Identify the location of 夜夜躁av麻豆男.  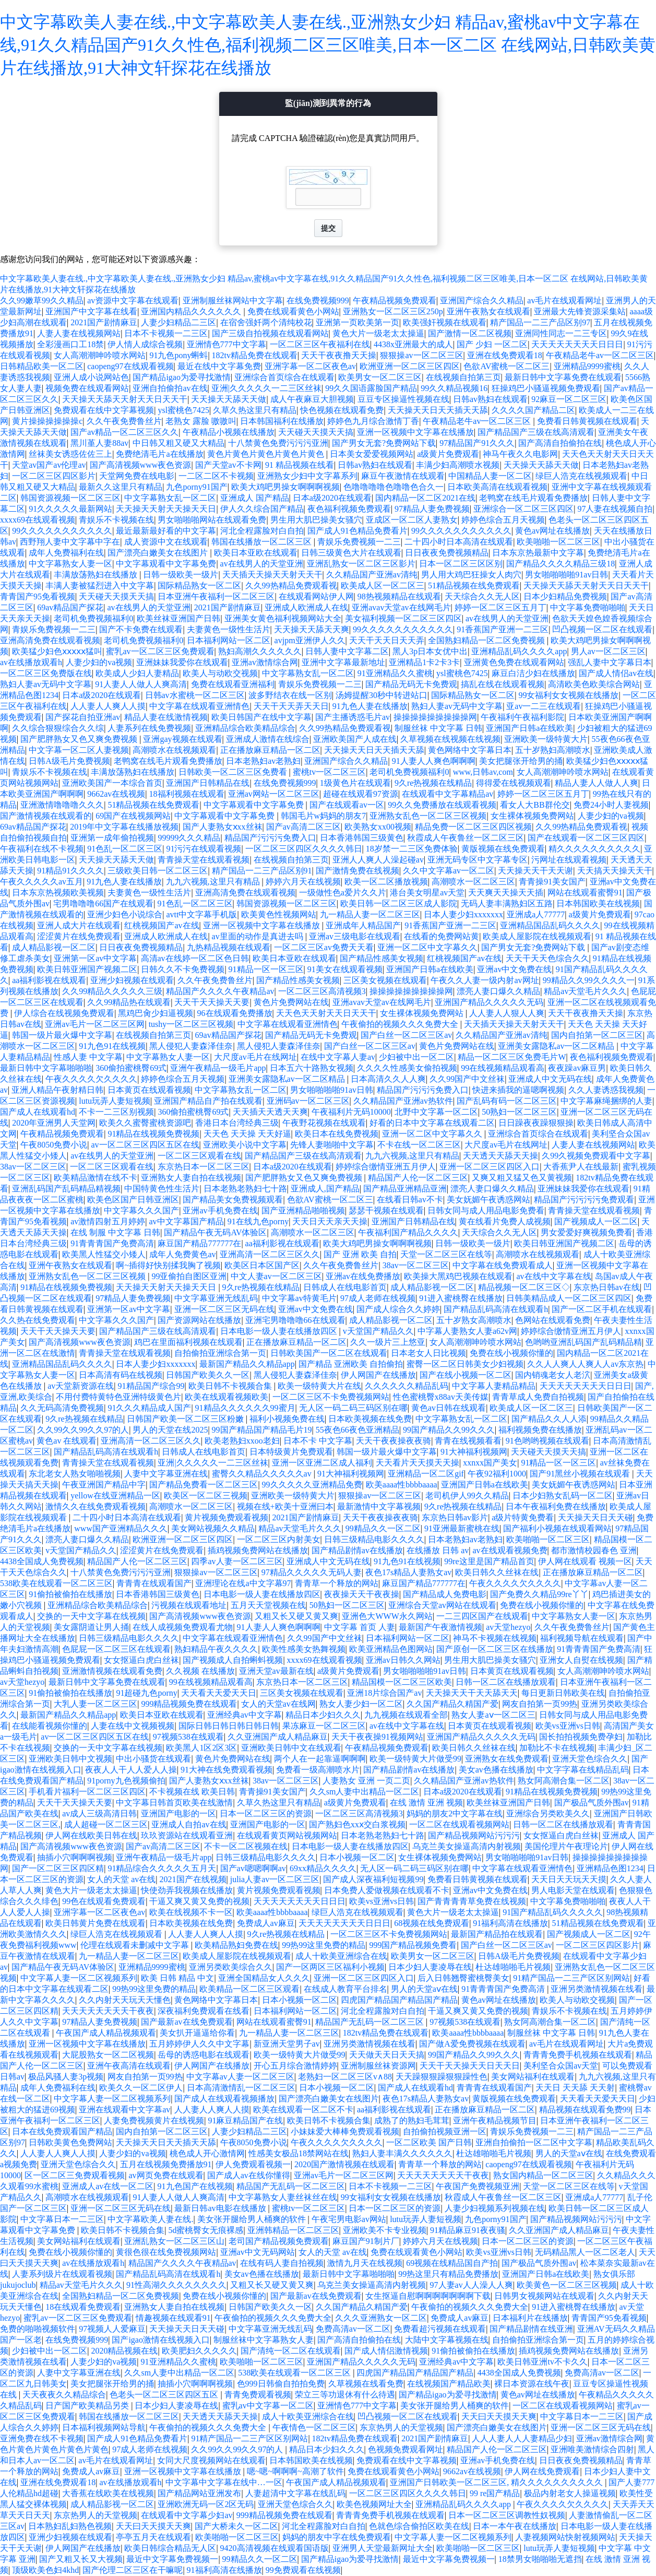
(577, 1068).